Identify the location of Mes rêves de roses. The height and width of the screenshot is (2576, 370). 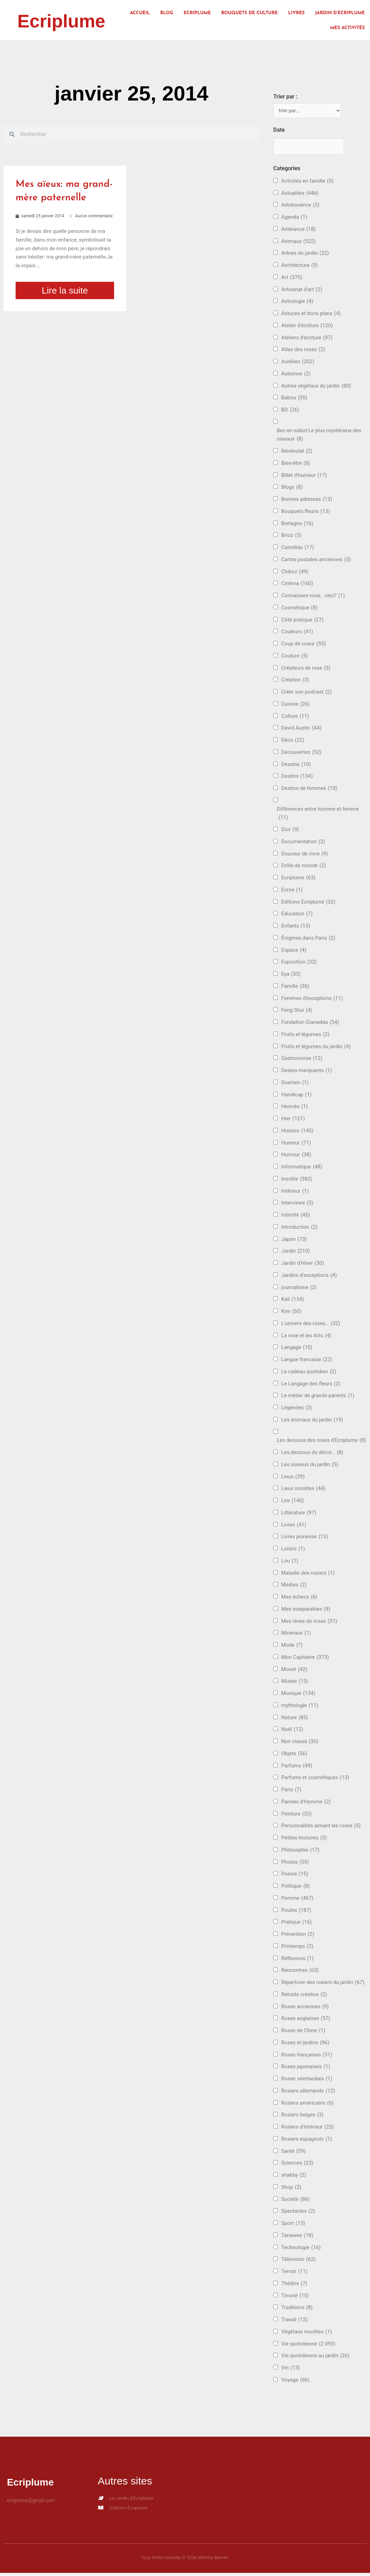
(309, 1623).